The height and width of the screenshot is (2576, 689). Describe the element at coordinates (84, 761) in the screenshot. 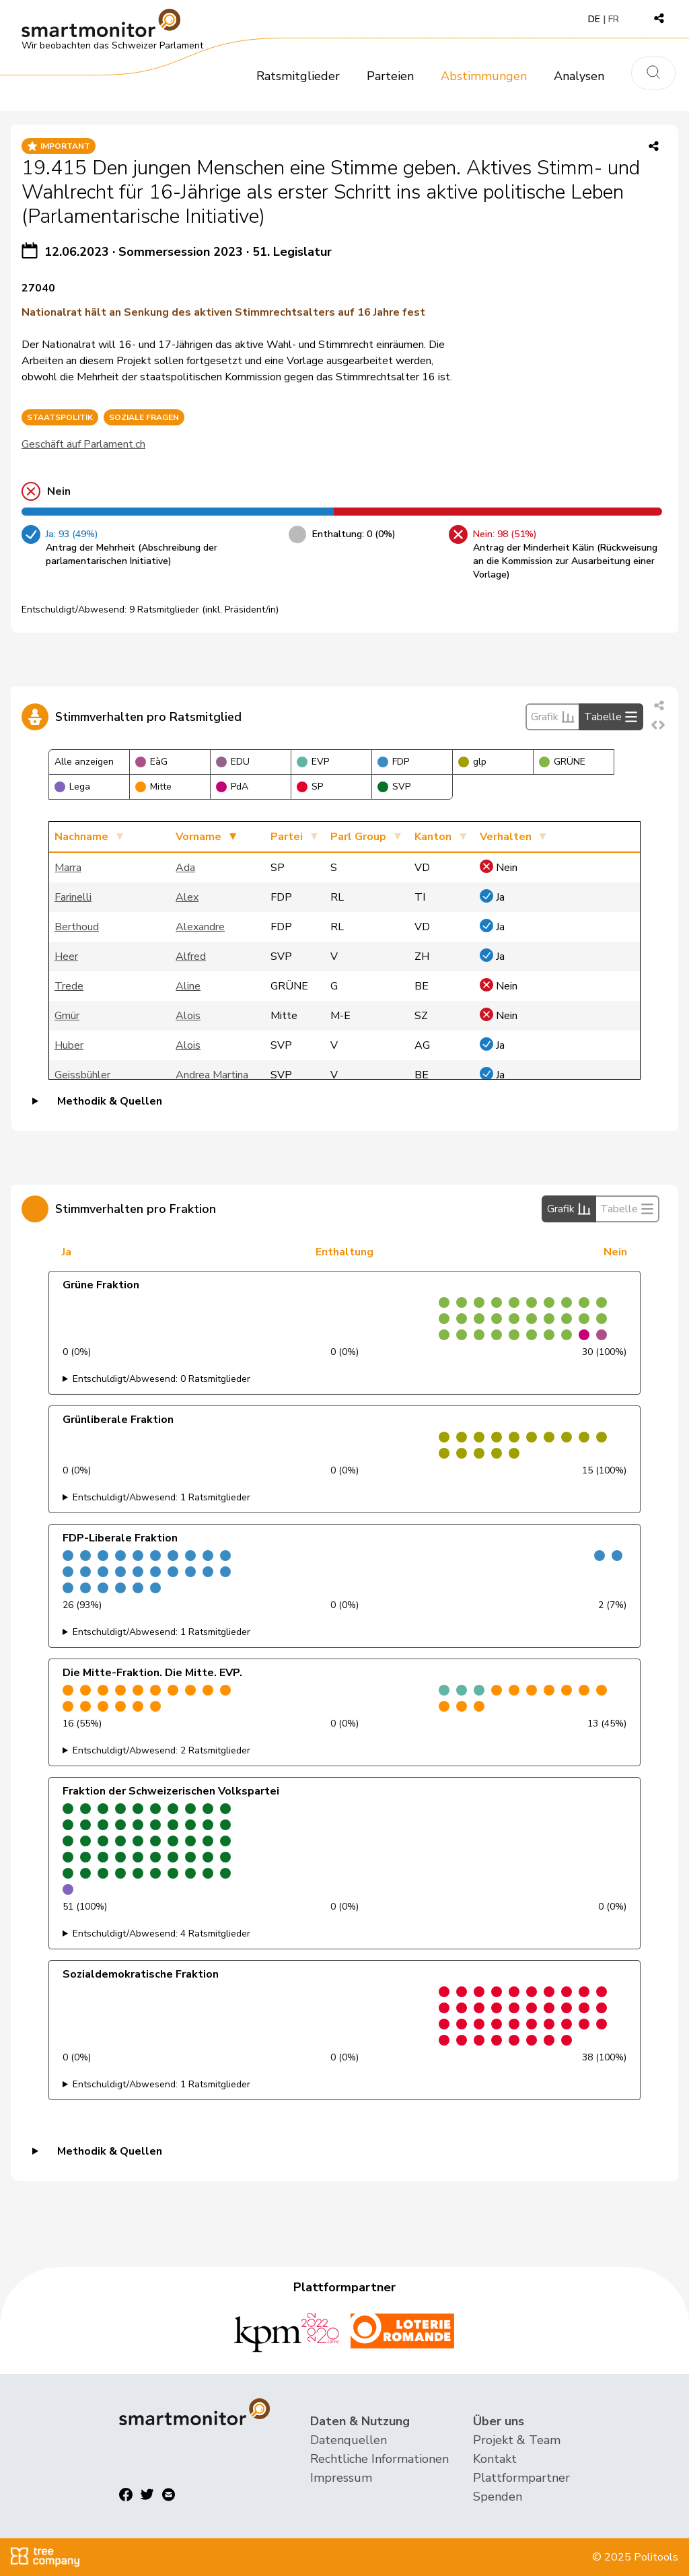

I see `Alle anzeigen` at that location.